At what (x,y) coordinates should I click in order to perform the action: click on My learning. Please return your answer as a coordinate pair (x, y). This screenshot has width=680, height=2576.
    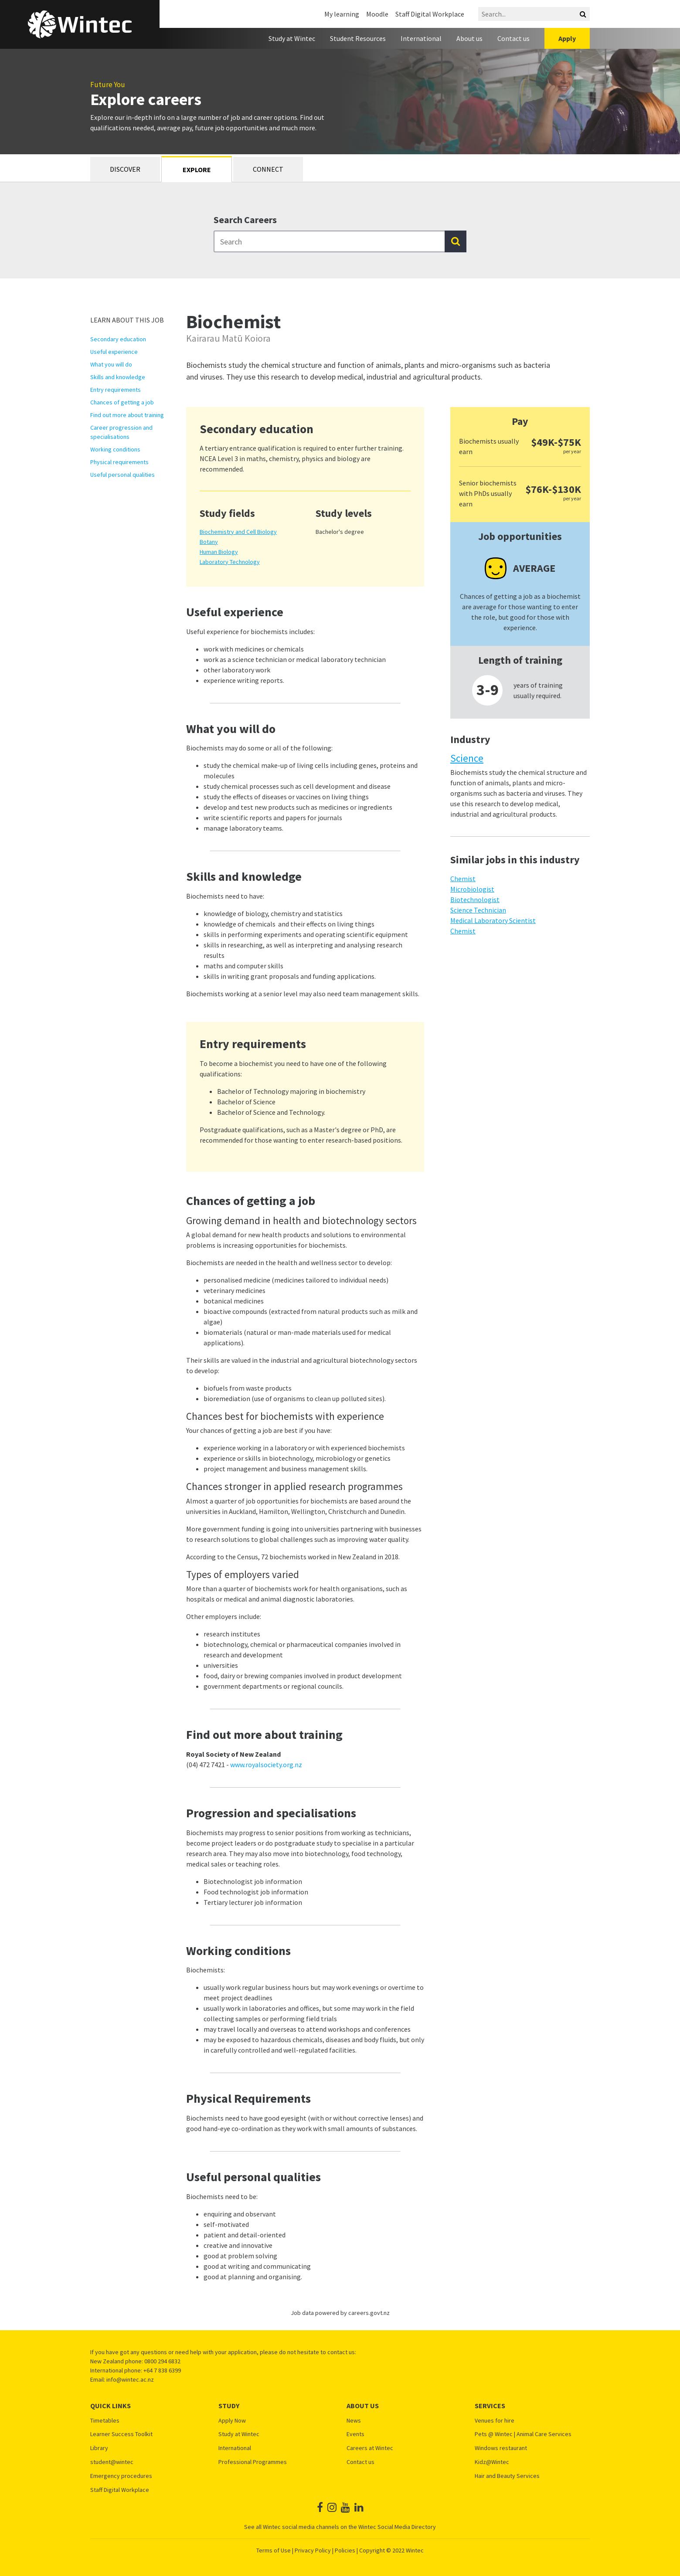
    Looking at the image, I should click on (341, 14).